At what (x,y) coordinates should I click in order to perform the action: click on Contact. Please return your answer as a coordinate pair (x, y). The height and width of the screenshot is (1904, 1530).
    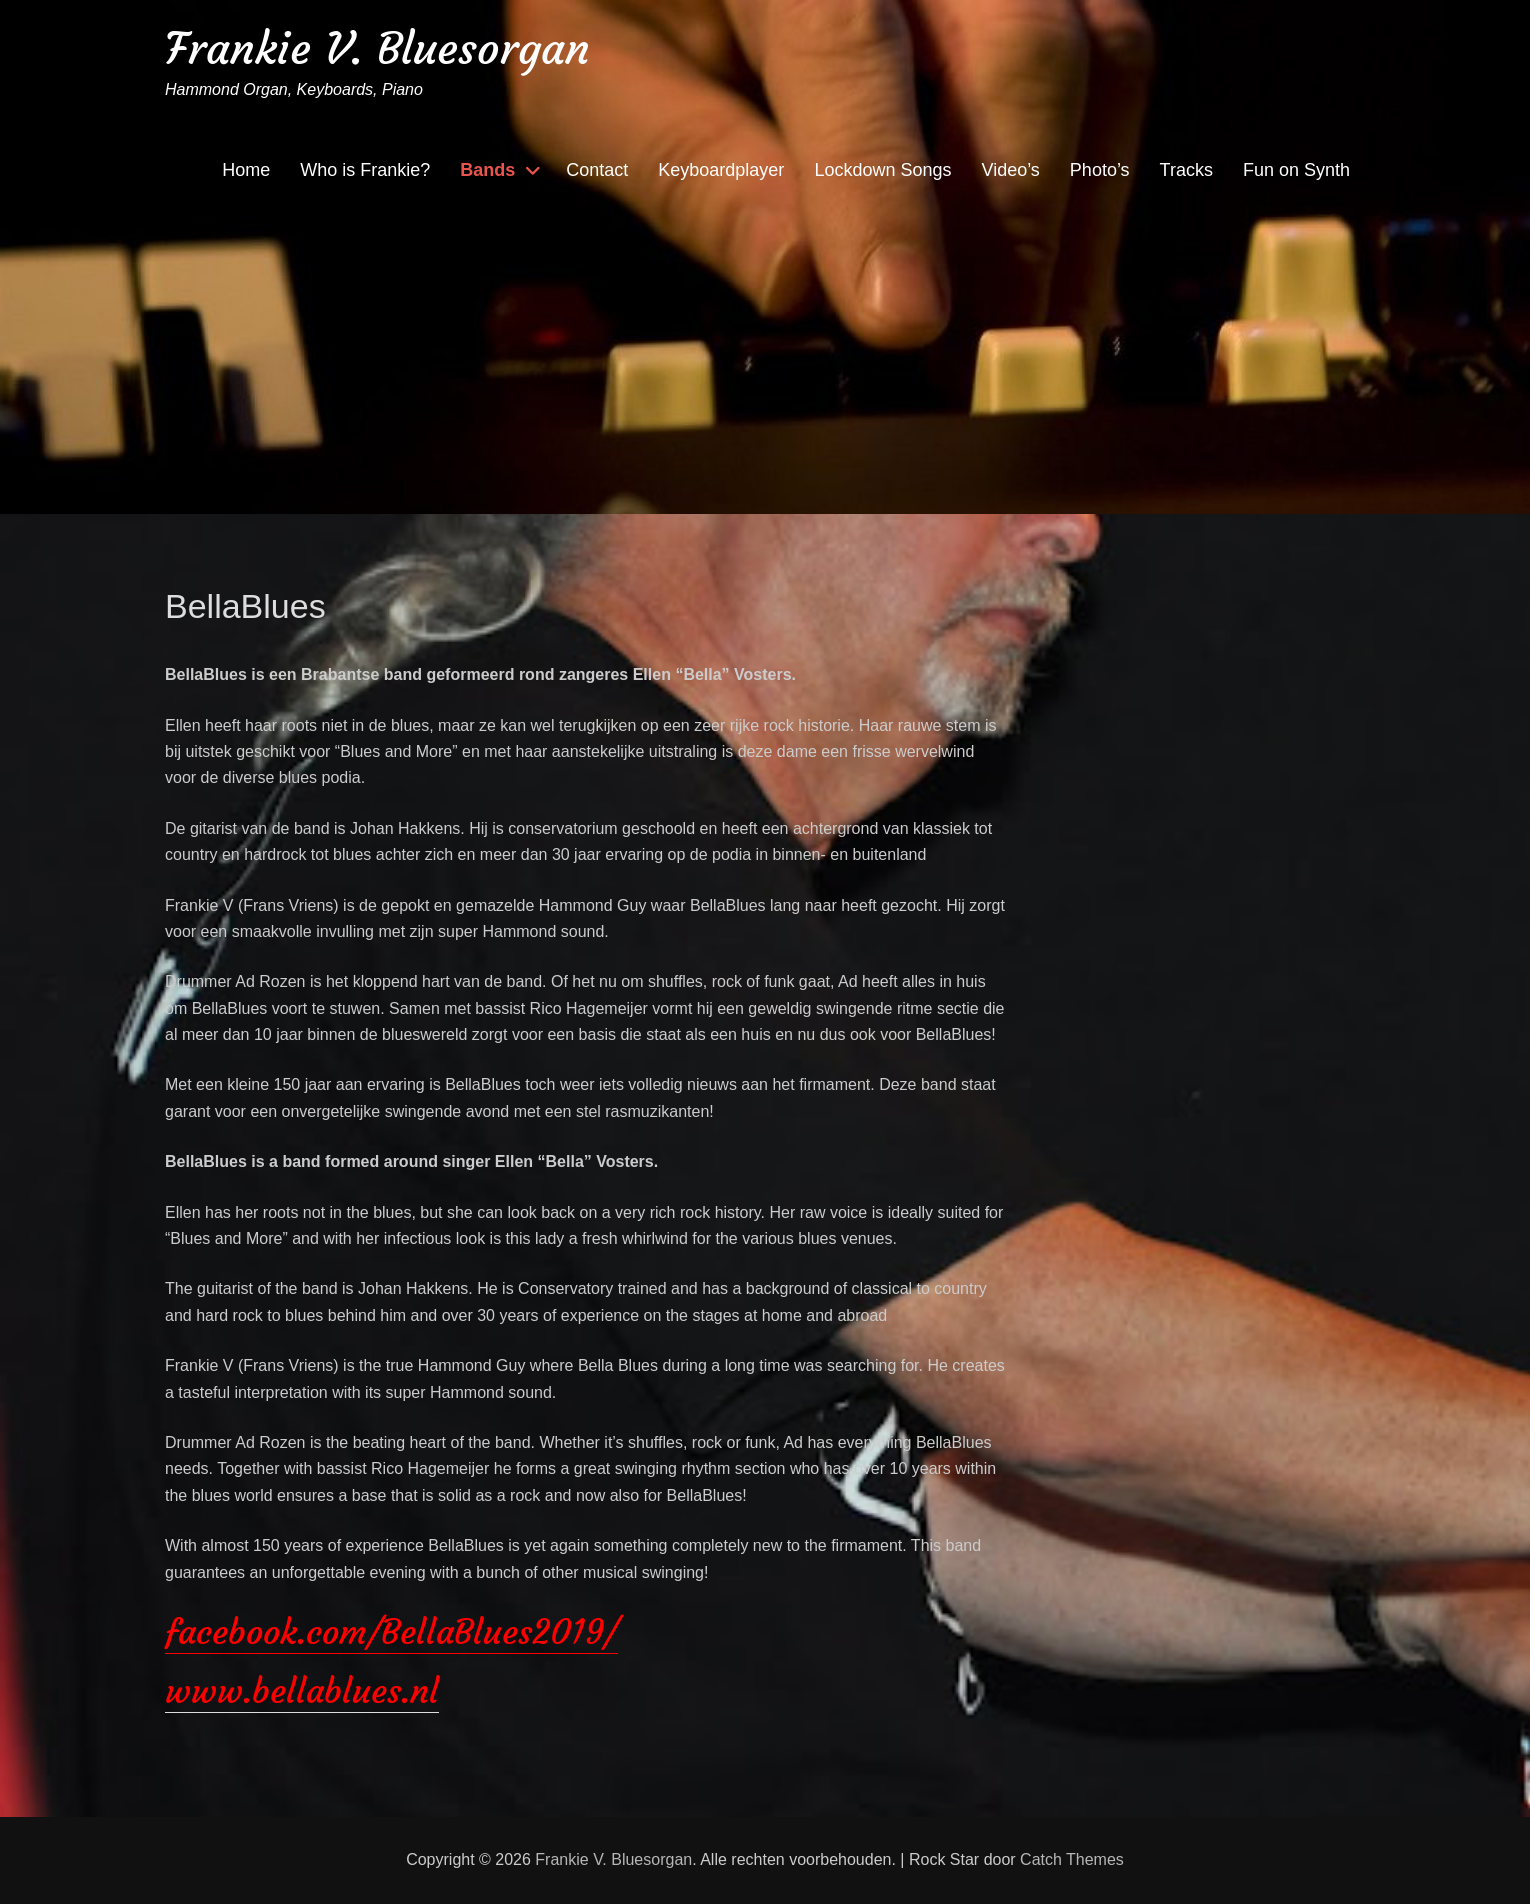
    Looking at the image, I should click on (597, 170).